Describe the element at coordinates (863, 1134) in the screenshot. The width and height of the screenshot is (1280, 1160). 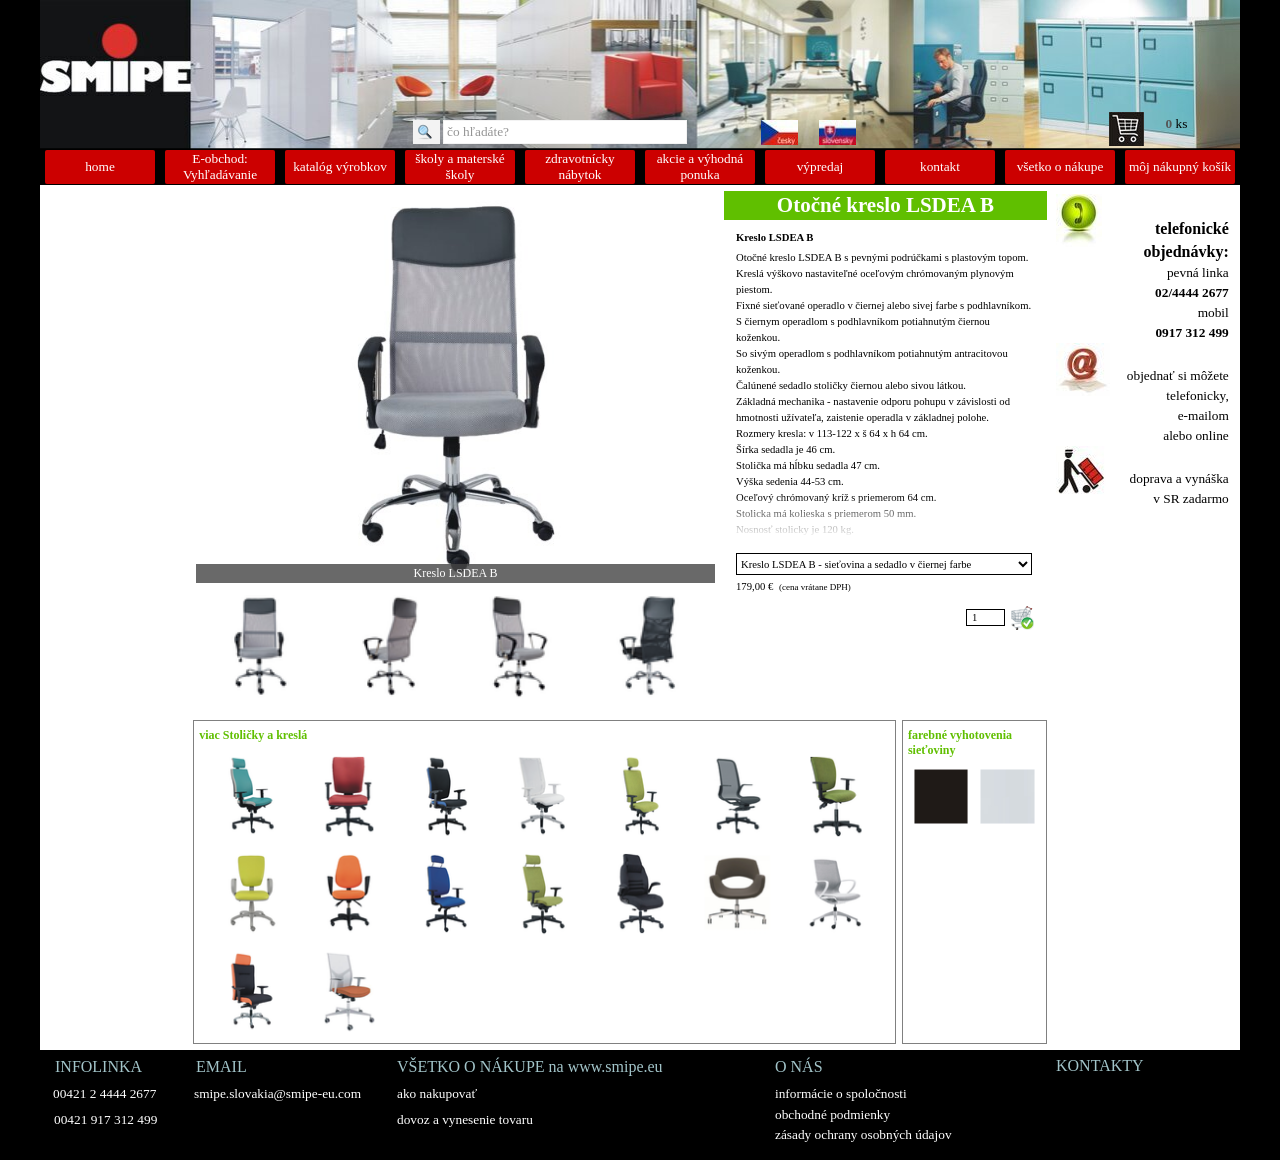
I see `zásady ochrany osobných údajov` at that location.